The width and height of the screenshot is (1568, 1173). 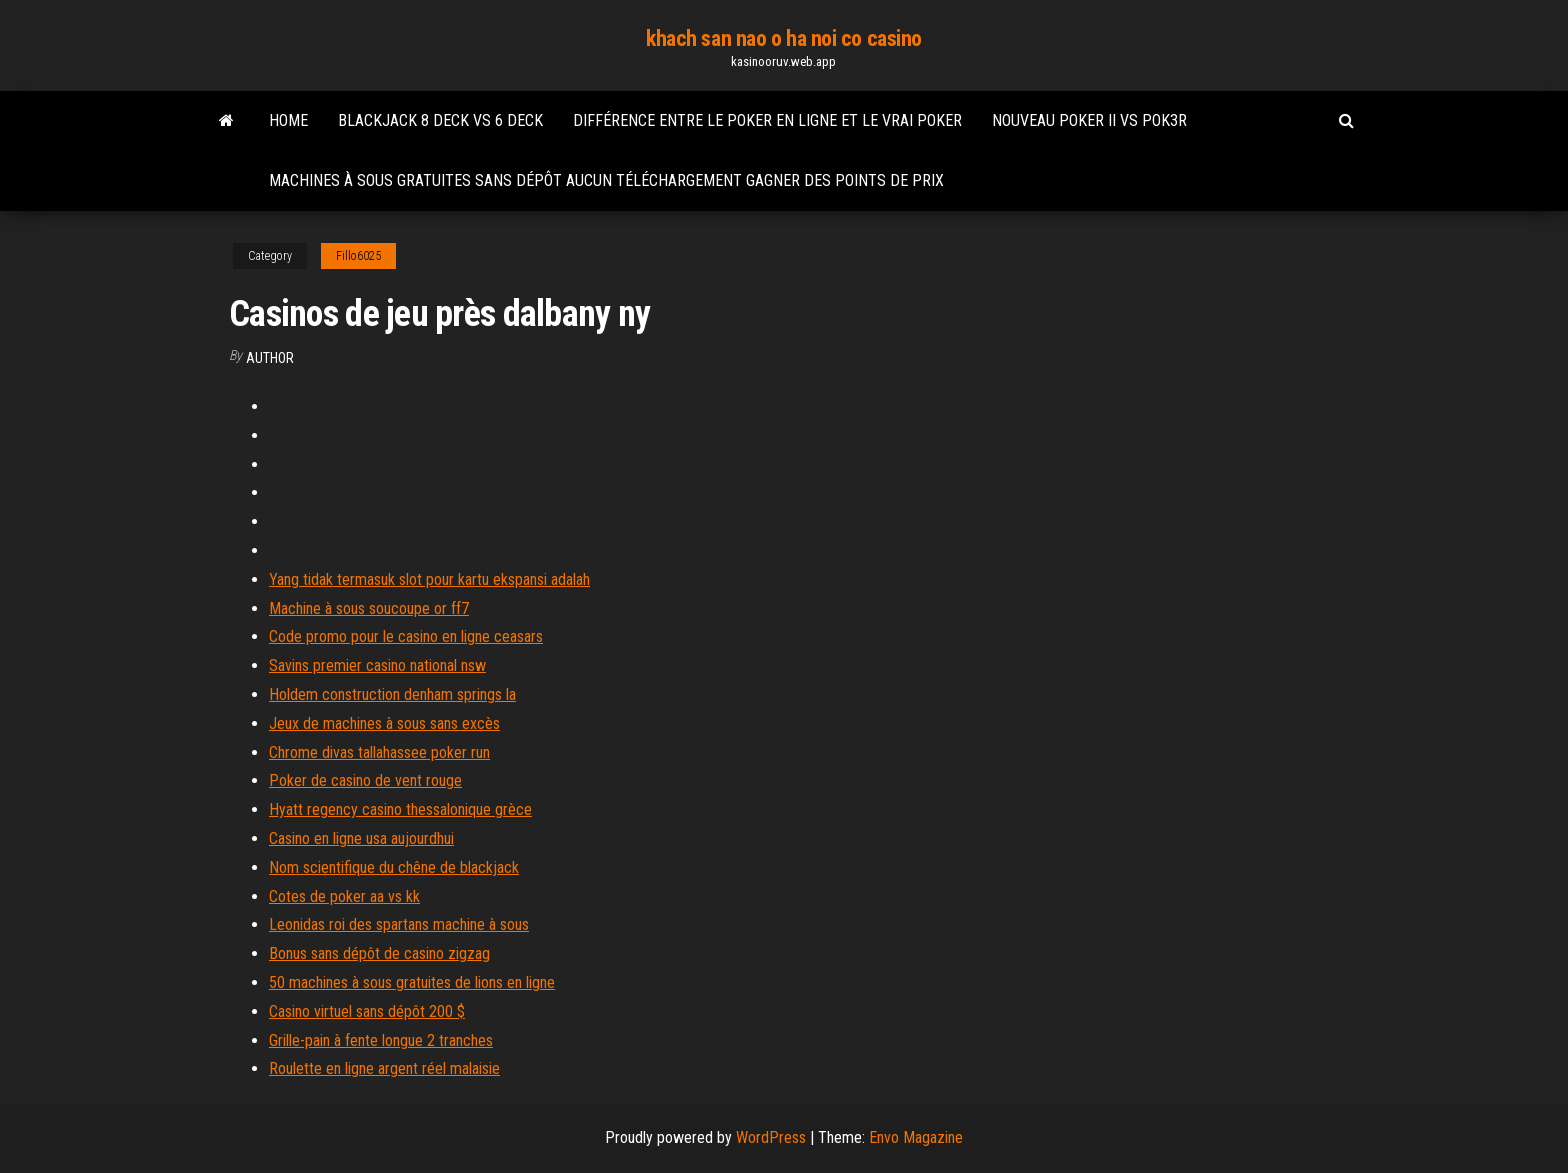 What do you see at coordinates (344, 896) in the screenshot?
I see `Cotes de poker aa vs kk` at bounding box center [344, 896].